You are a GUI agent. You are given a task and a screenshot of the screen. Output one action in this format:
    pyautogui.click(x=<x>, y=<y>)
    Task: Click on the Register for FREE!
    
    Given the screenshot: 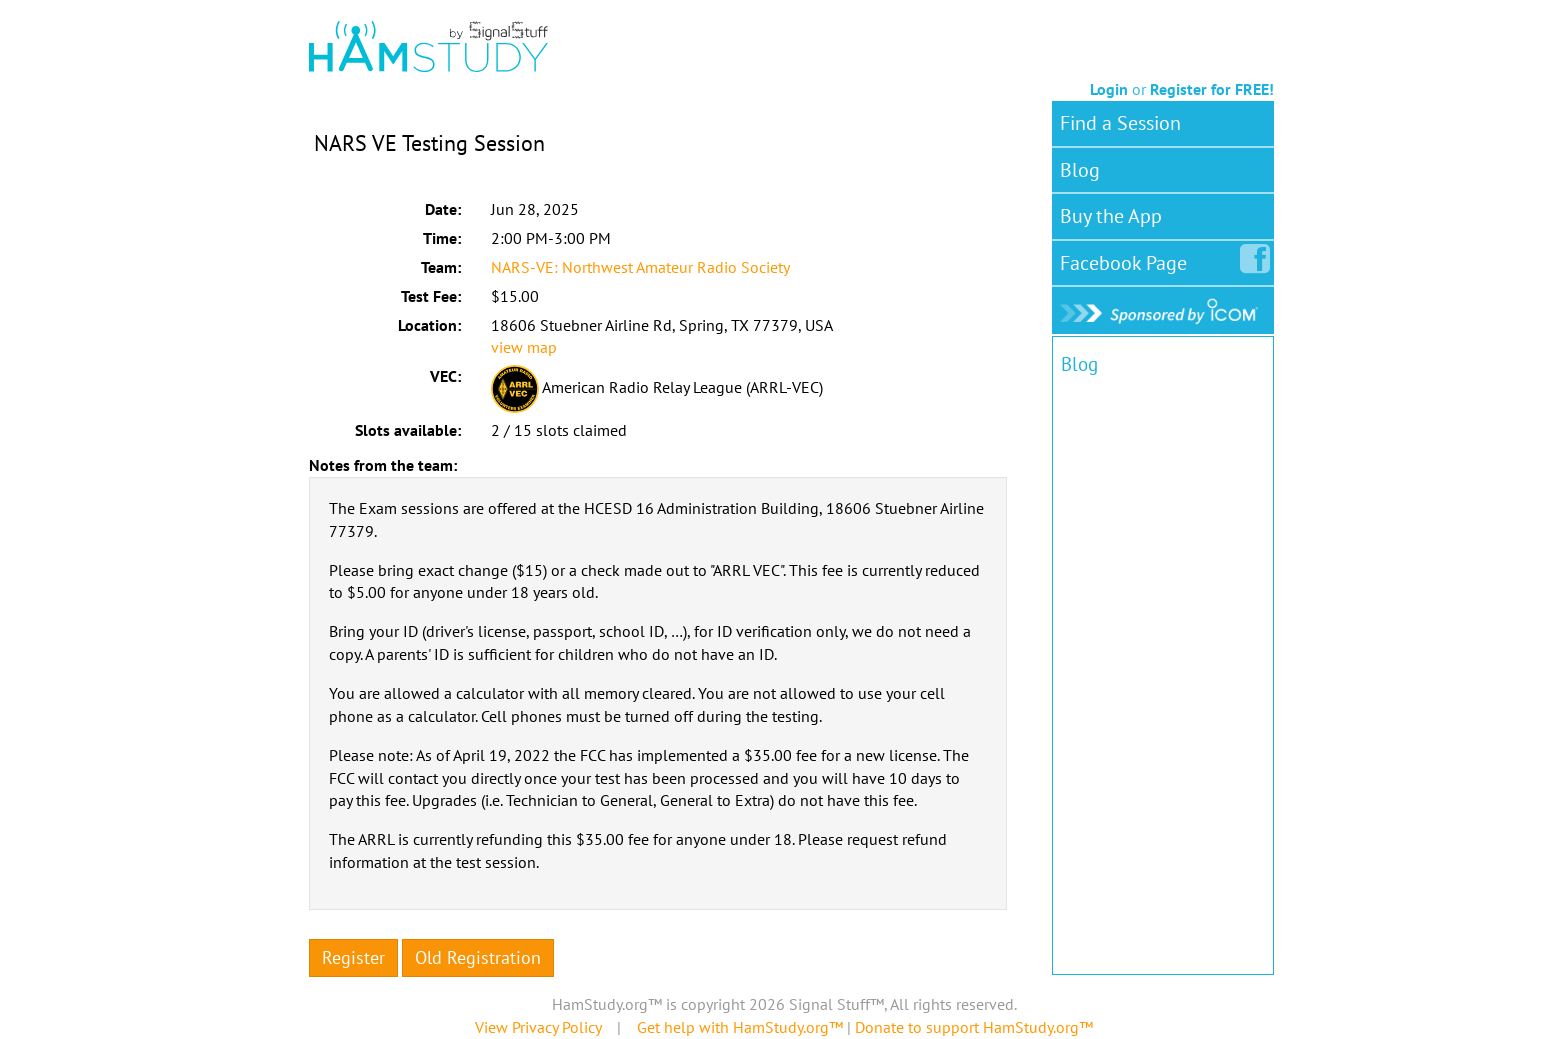 What is the action you would take?
    pyautogui.click(x=1212, y=89)
    